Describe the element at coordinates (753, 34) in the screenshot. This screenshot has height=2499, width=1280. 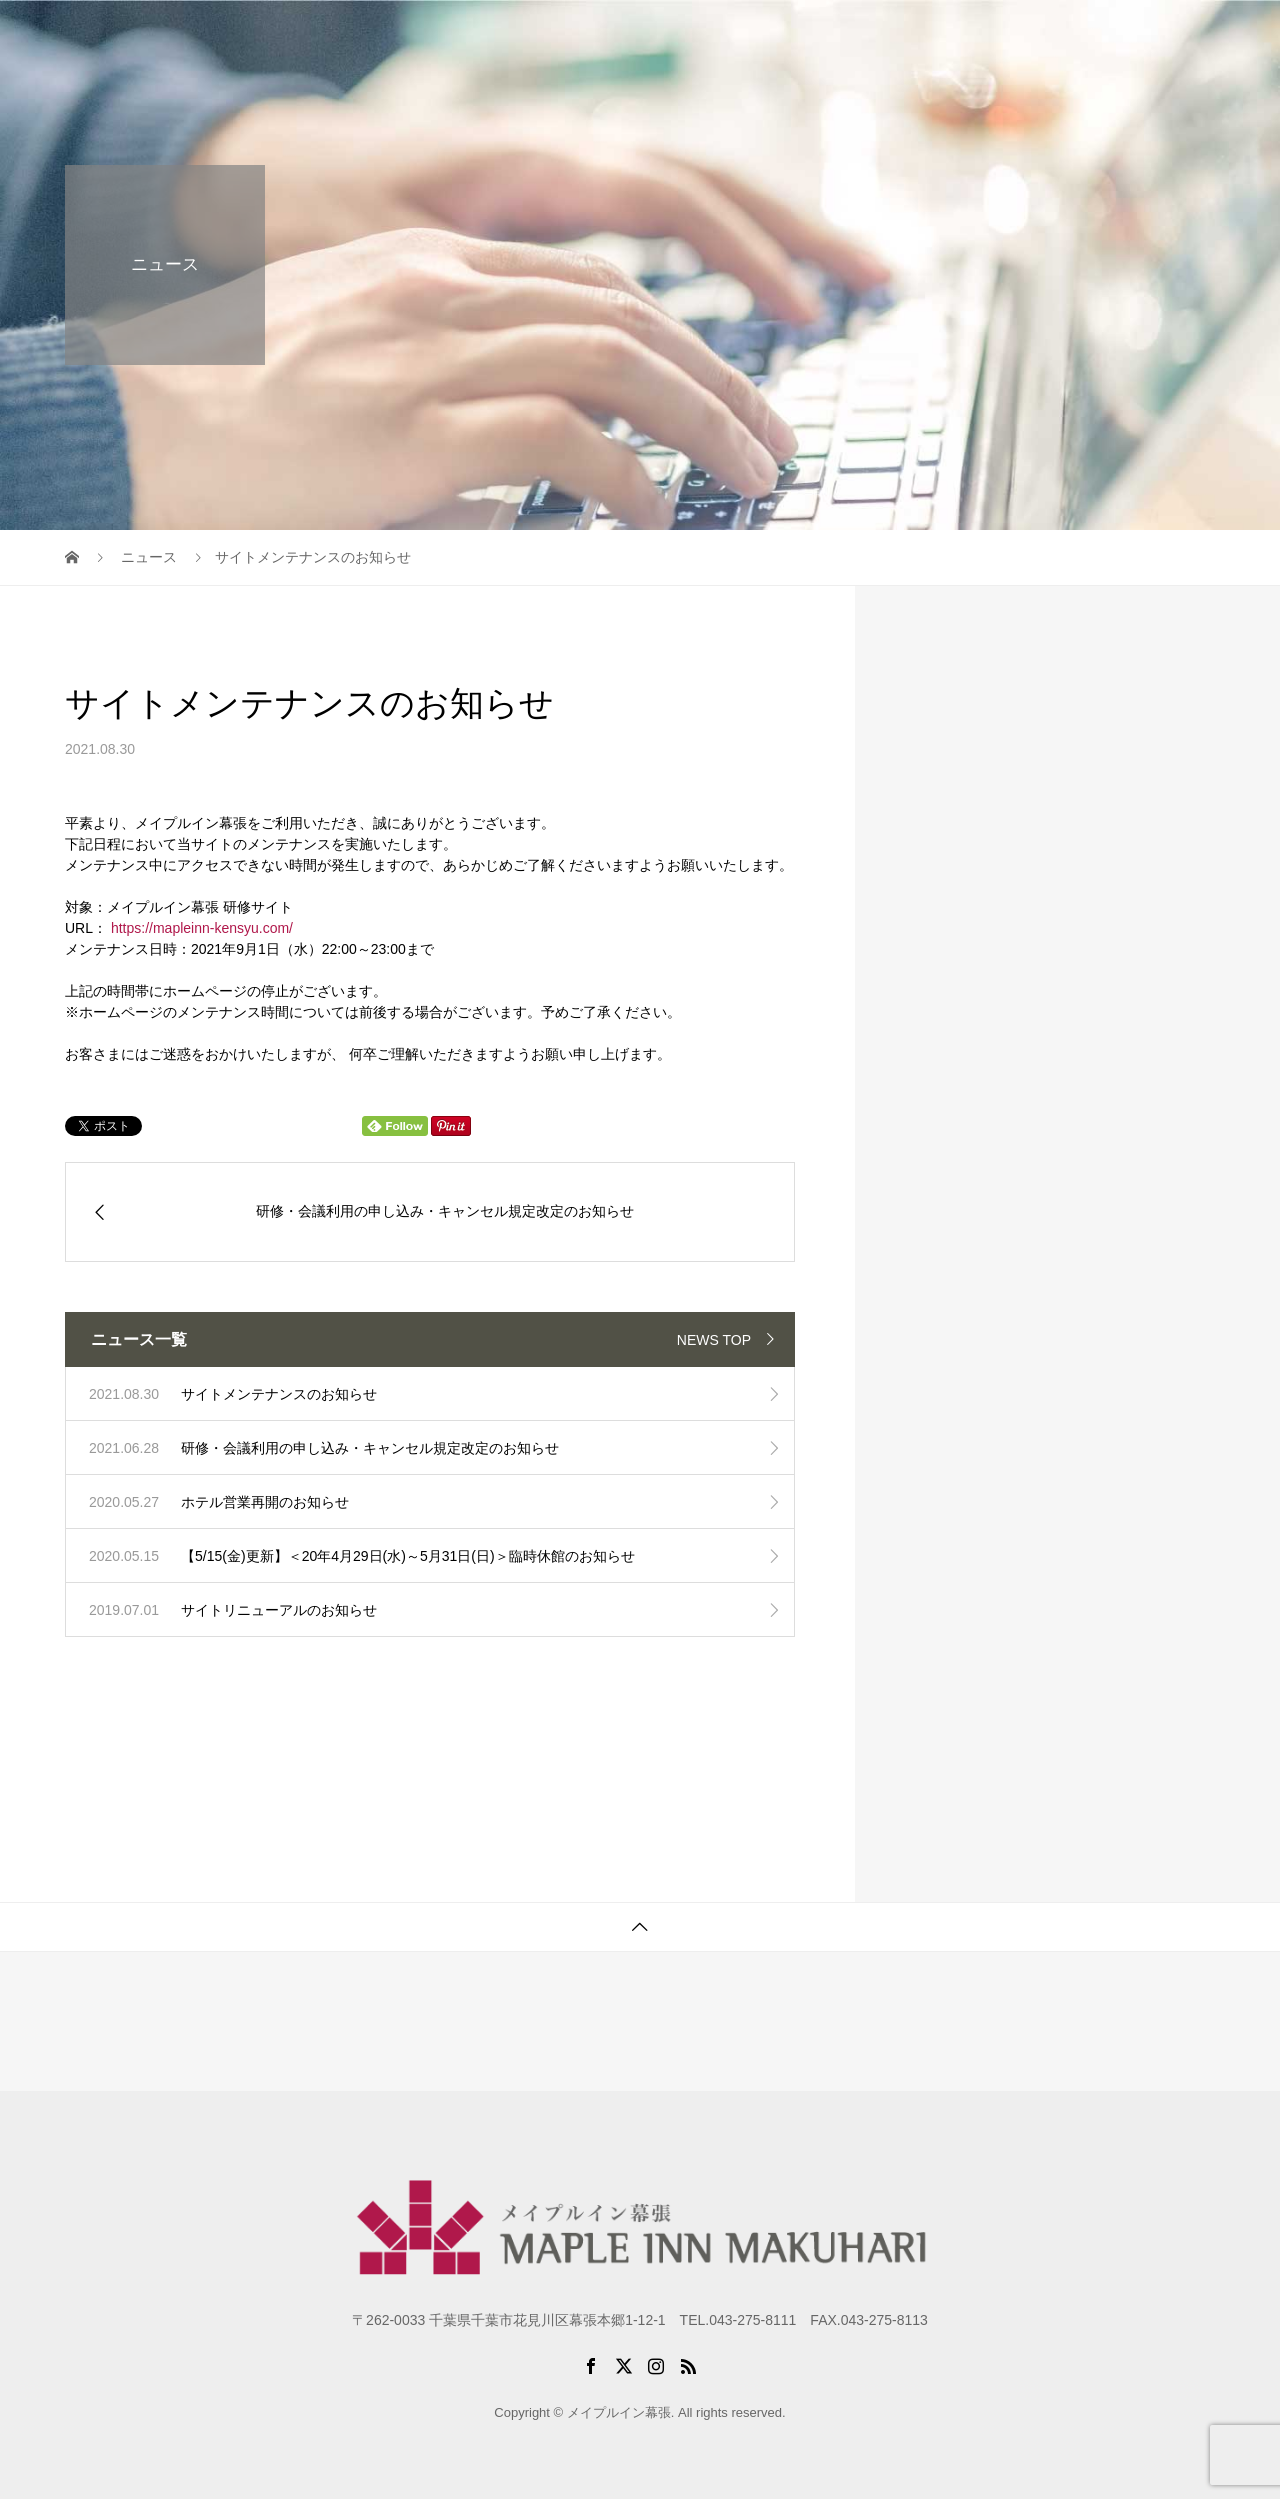
I see `初めての方に` at that location.